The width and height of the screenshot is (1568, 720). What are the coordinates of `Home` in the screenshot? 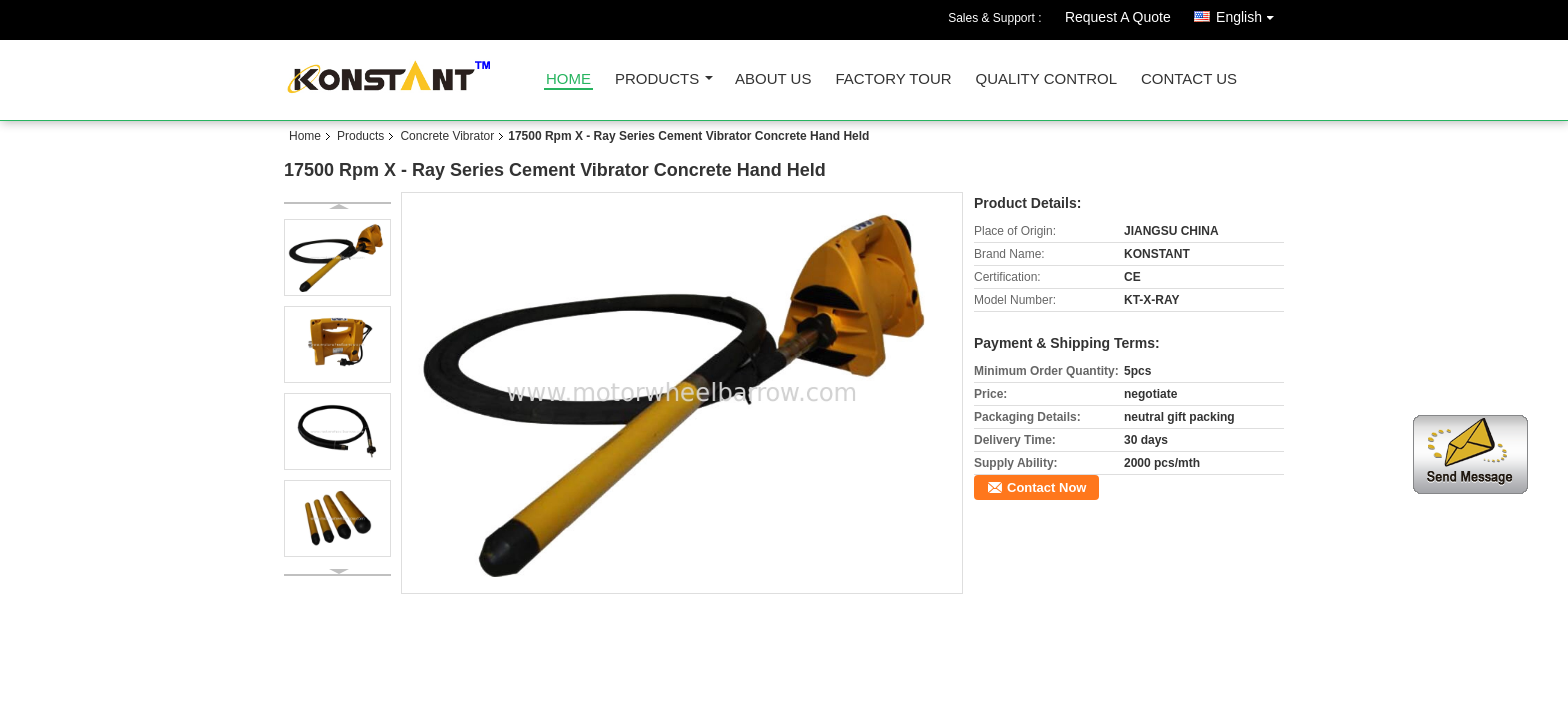 It's located at (568, 79).